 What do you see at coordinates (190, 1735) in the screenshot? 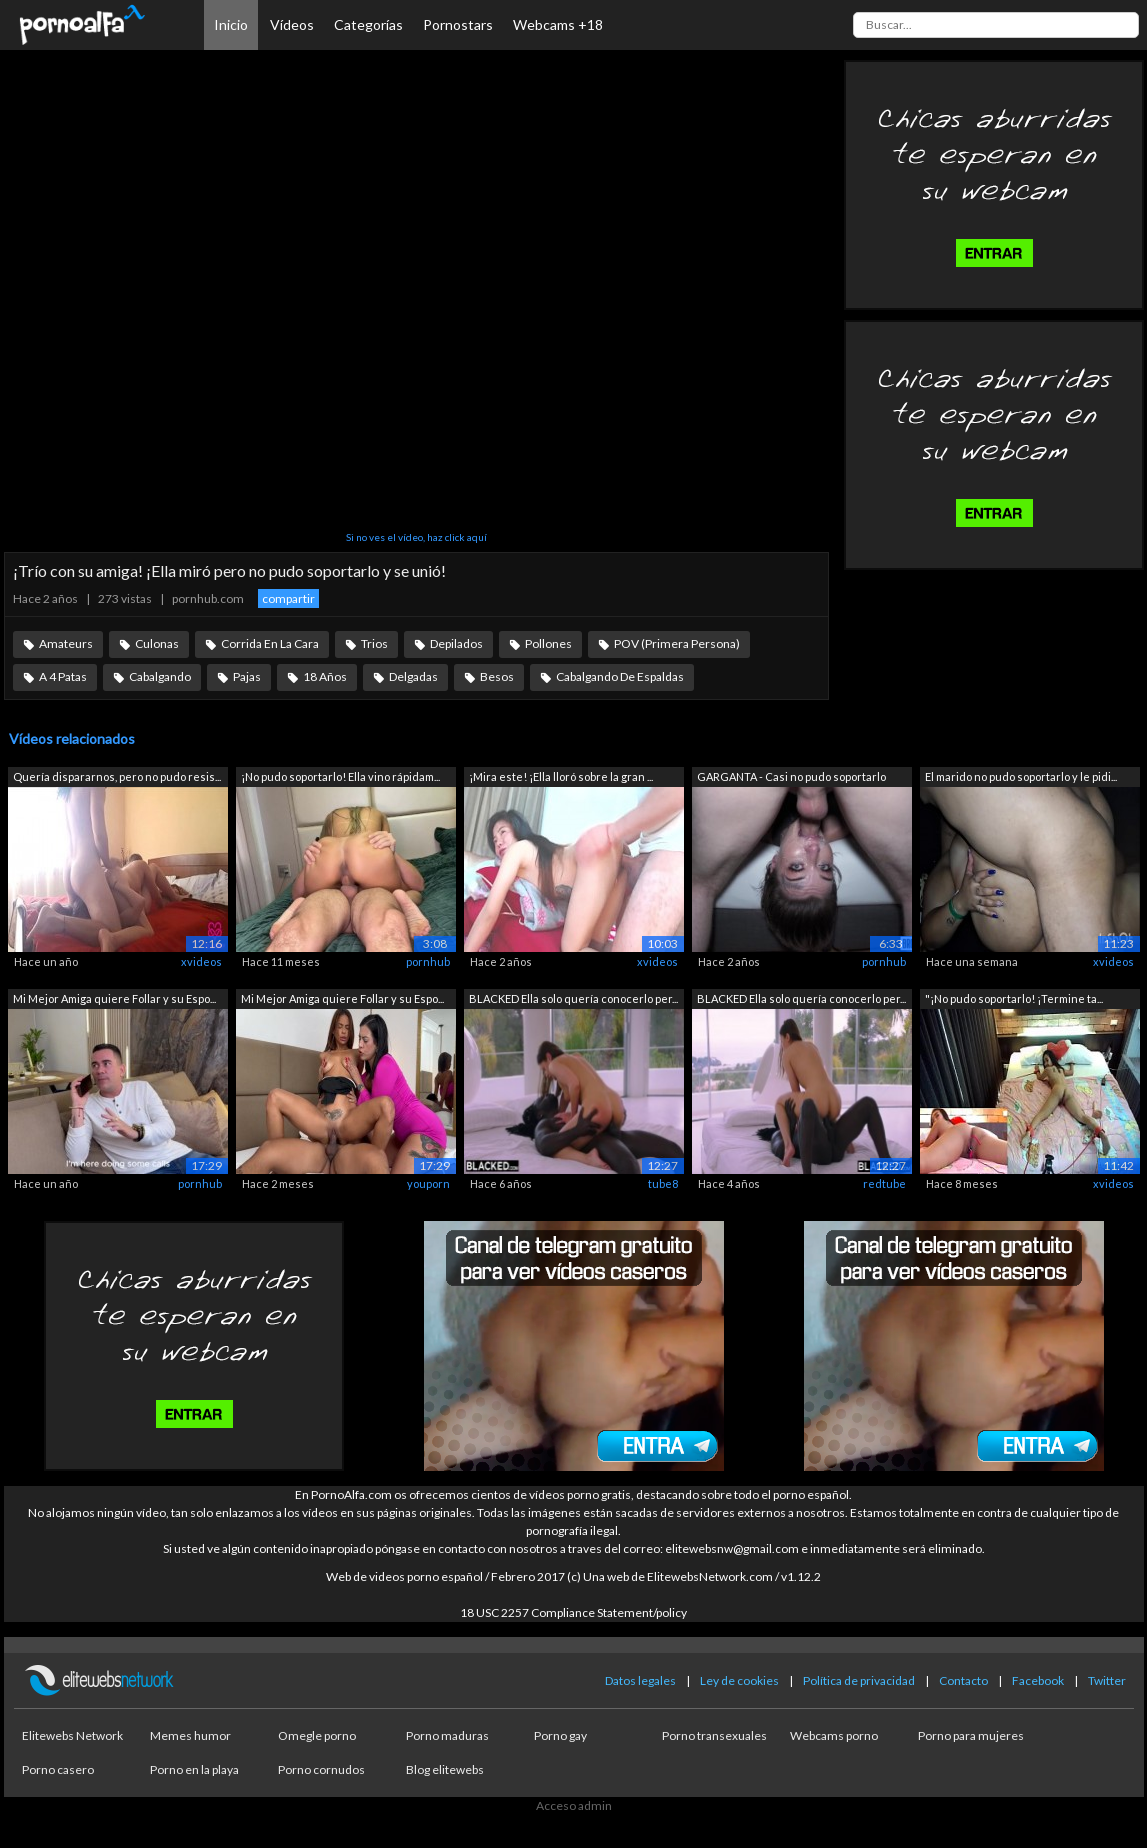
I see `Memes humor` at bounding box center [190, 1735].